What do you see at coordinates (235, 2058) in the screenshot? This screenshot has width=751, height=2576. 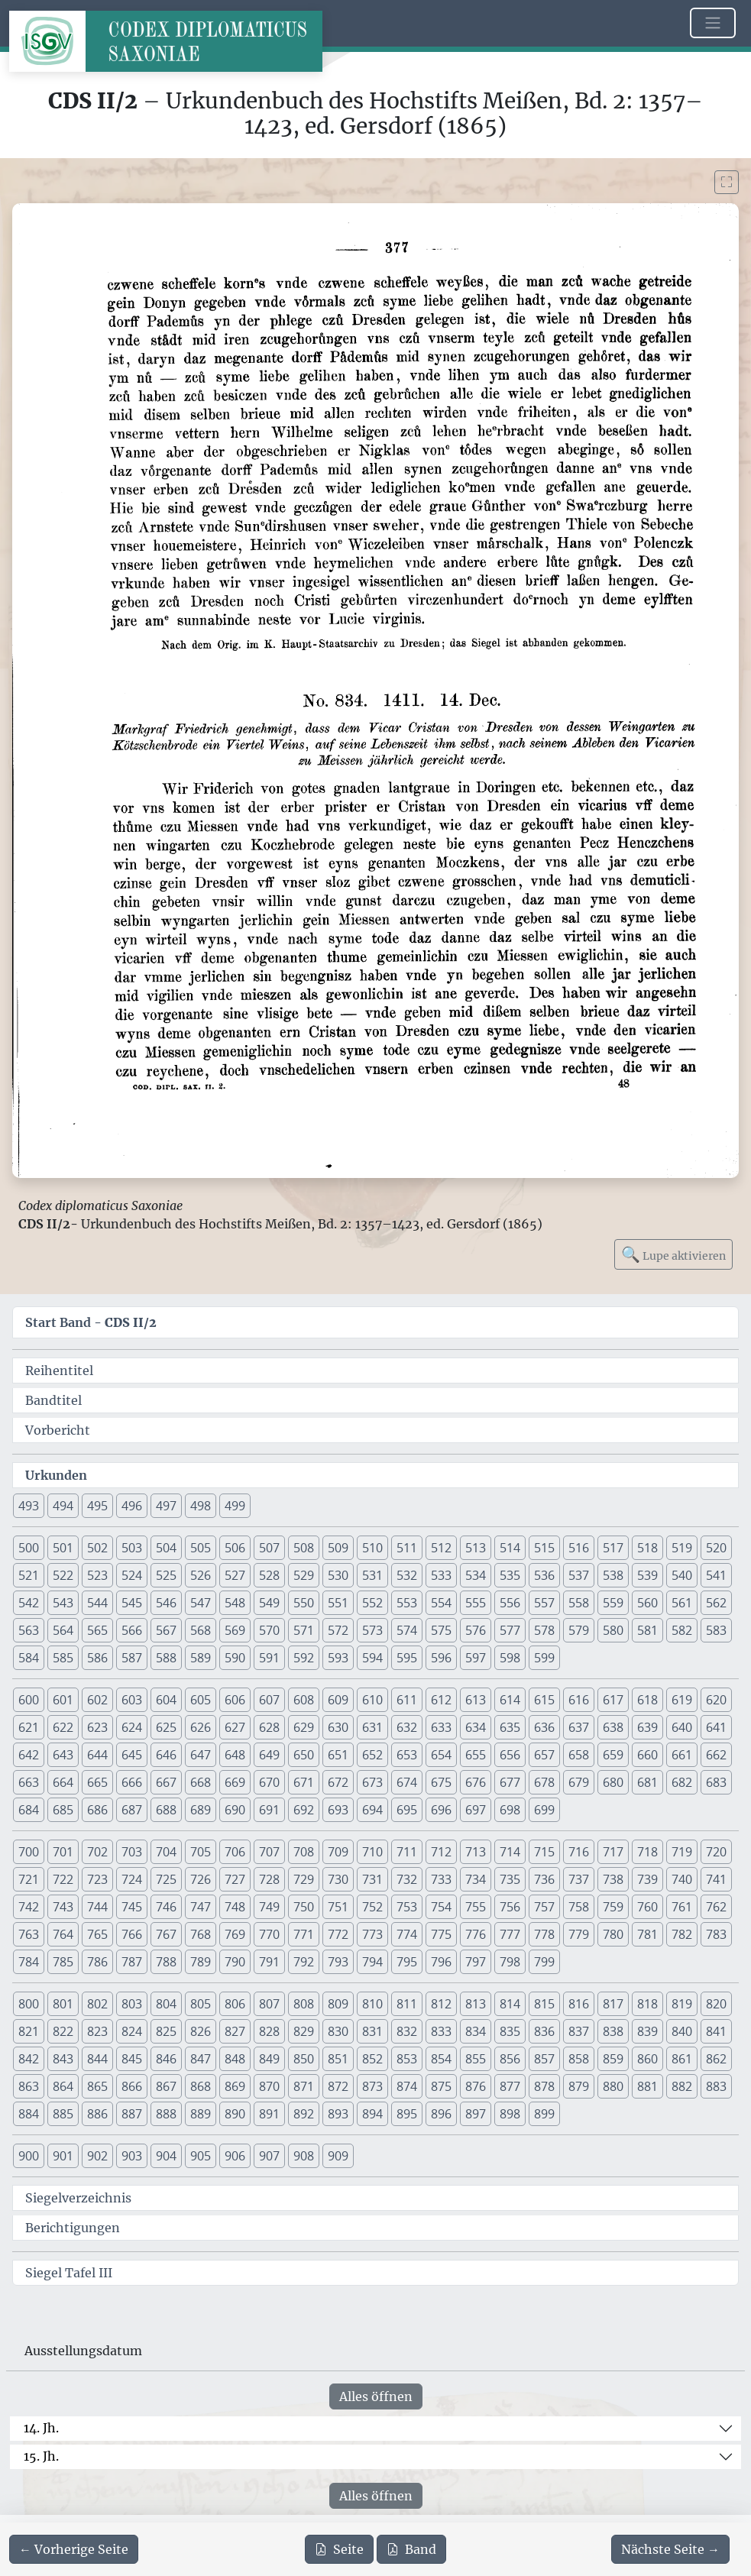 I see `848 [button]` at bounding box center [235, 2058].